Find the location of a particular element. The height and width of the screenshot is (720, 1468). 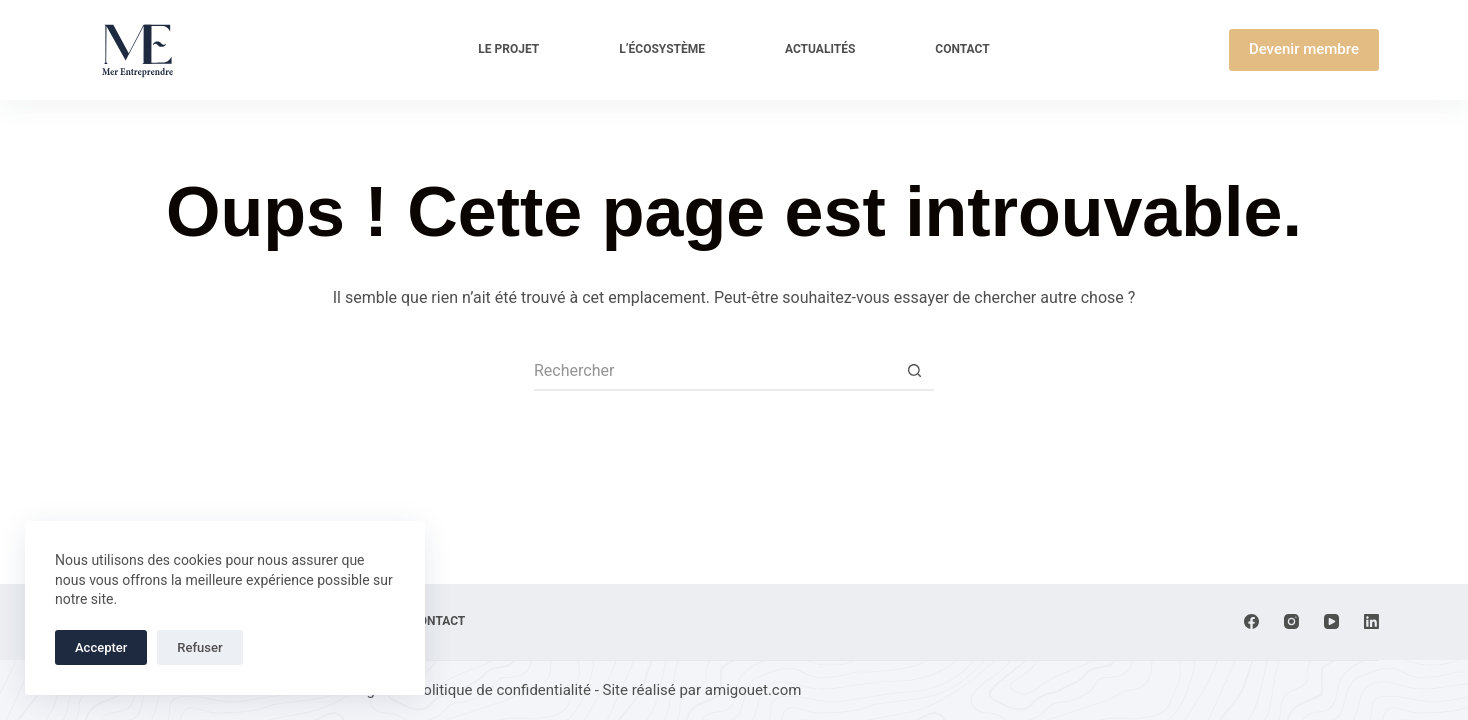

amigouet.com is located at coordinates (753, 690).